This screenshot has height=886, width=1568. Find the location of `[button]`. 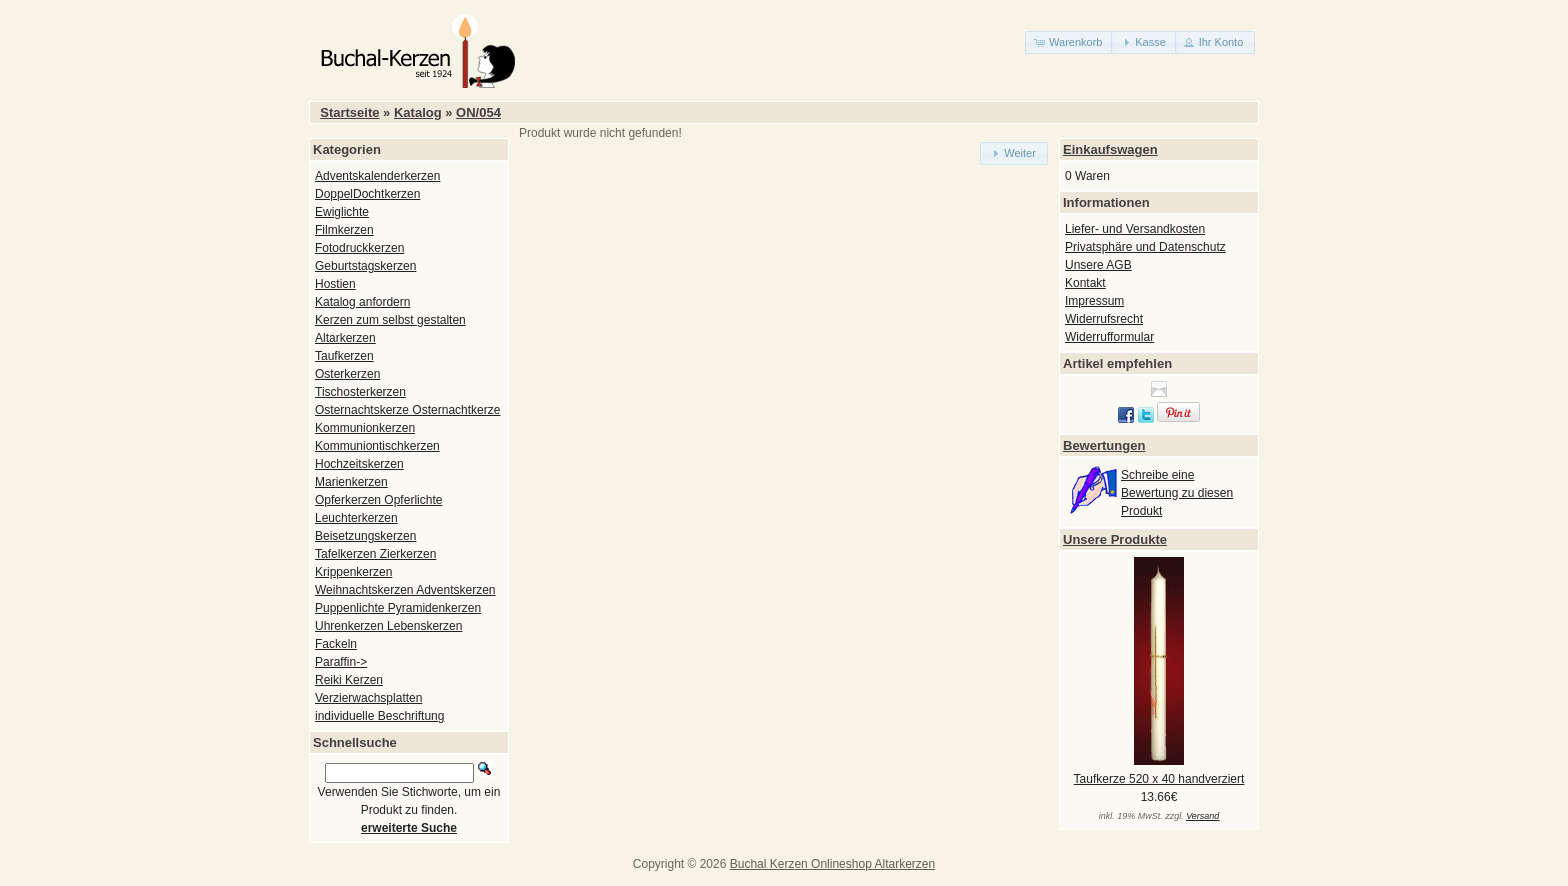

[button] is located at coordinates (1069, 42).